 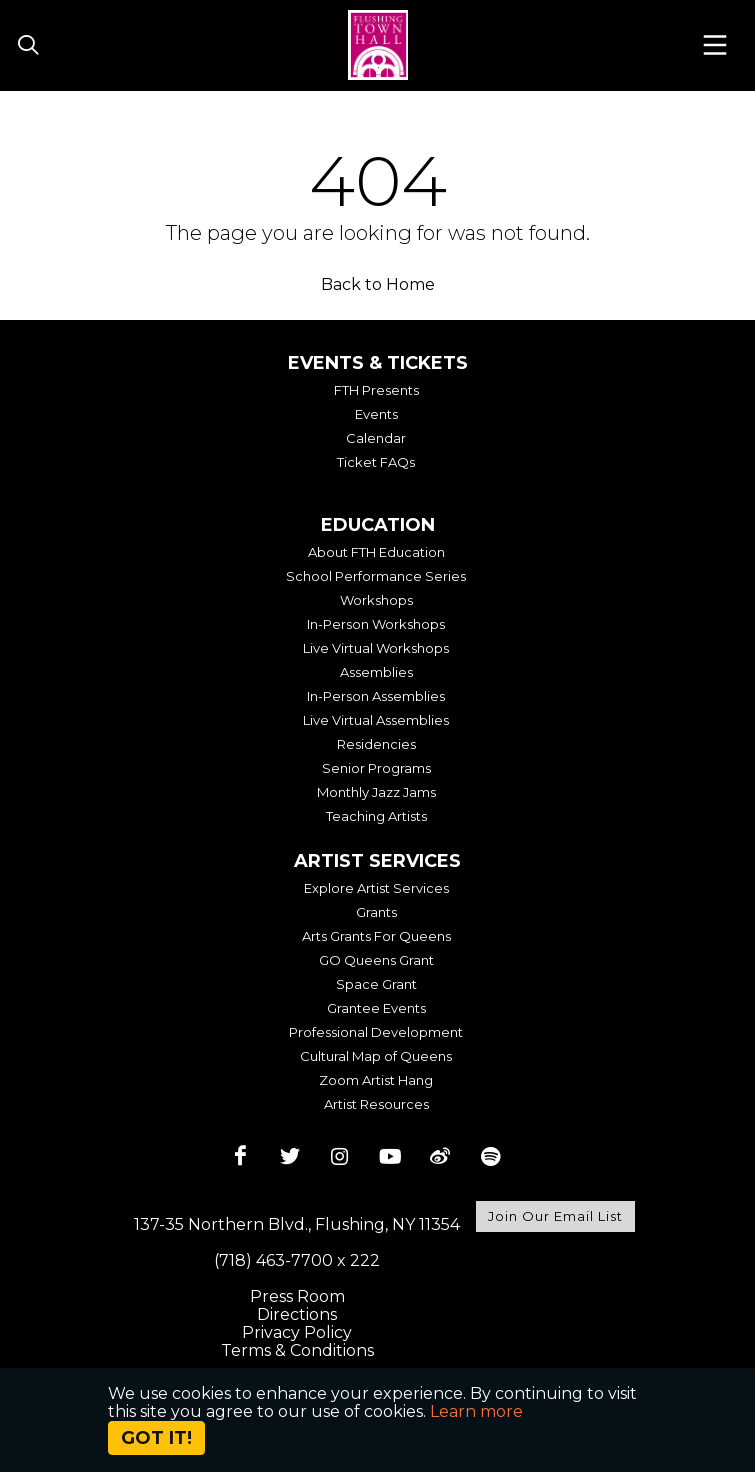 I want to click on Explore Artist Services, so click(x=376, y=888).